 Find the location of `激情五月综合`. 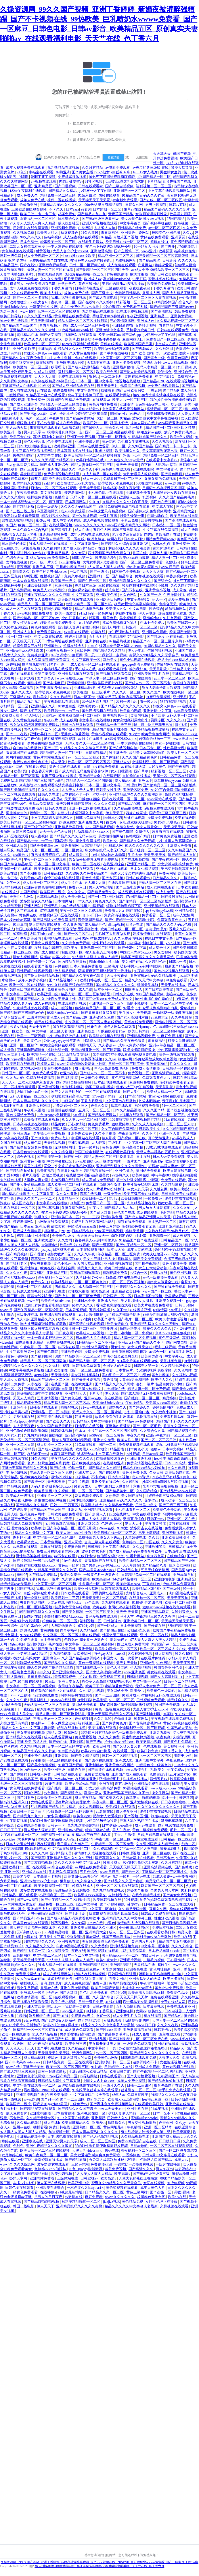

激情五月综合 is located at coordinates (134, 1519).